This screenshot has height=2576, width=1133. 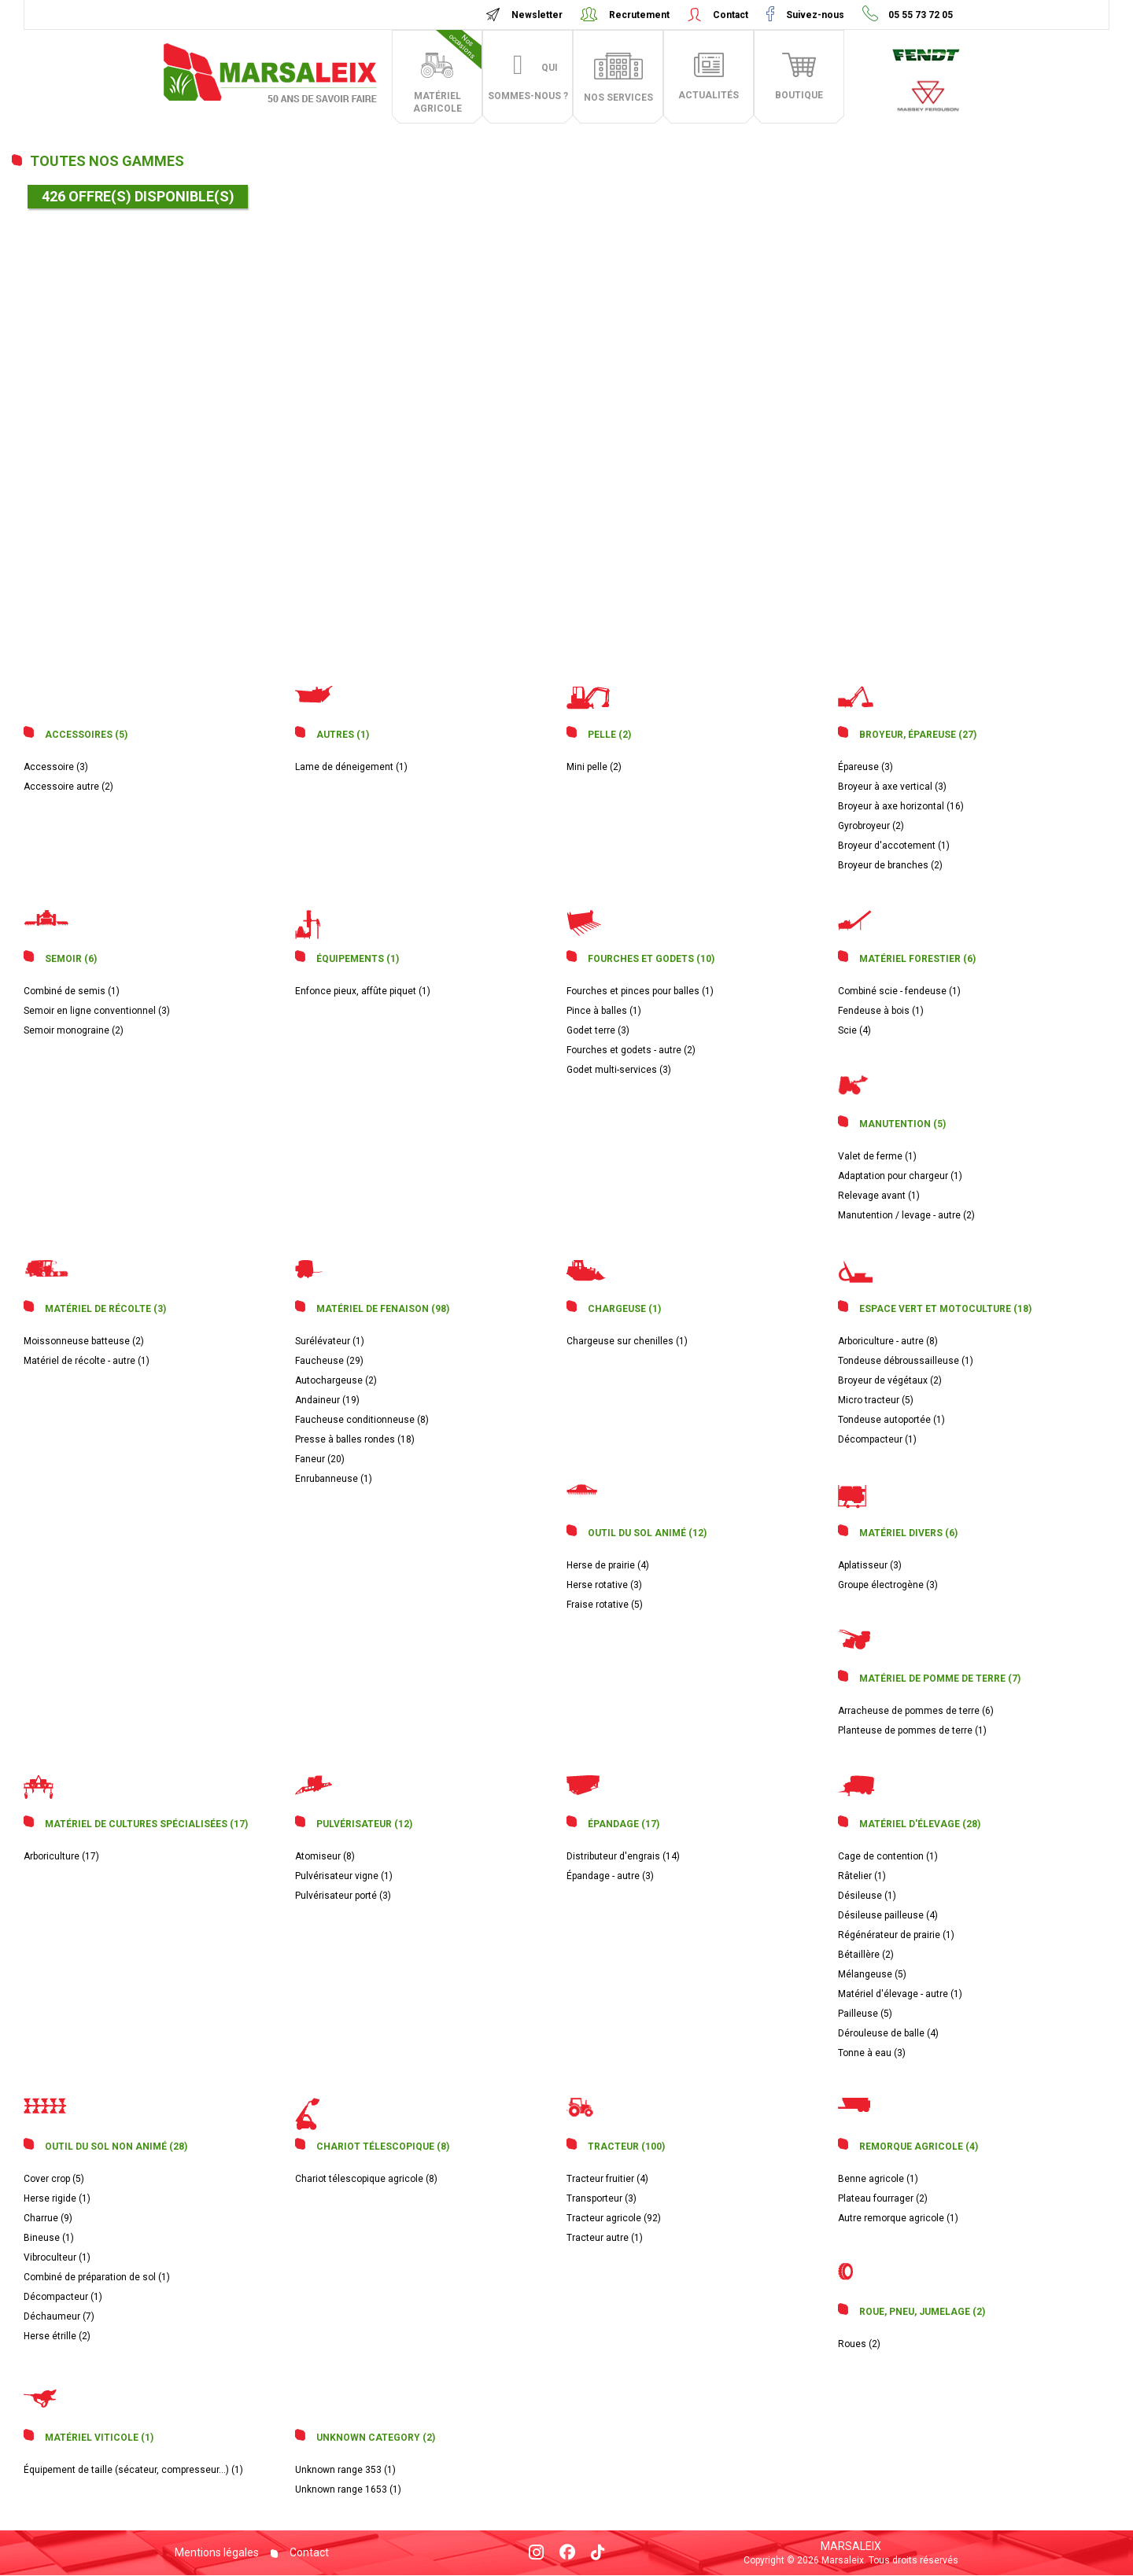 What do you see at coordinates (362, 991) in the screenshot?
I see `Enfonce pieux, affûte piquet (1)` at bounding box center [362, 991].